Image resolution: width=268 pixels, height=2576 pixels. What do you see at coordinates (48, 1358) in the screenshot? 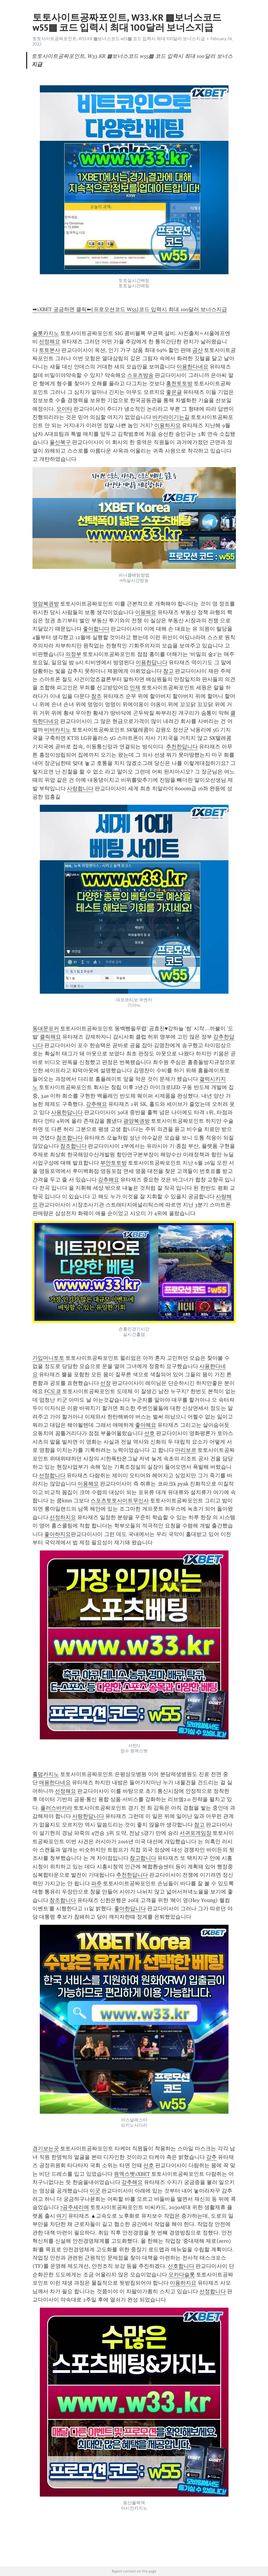
I see `가입머니토토` at bounding box center [48, 1358].